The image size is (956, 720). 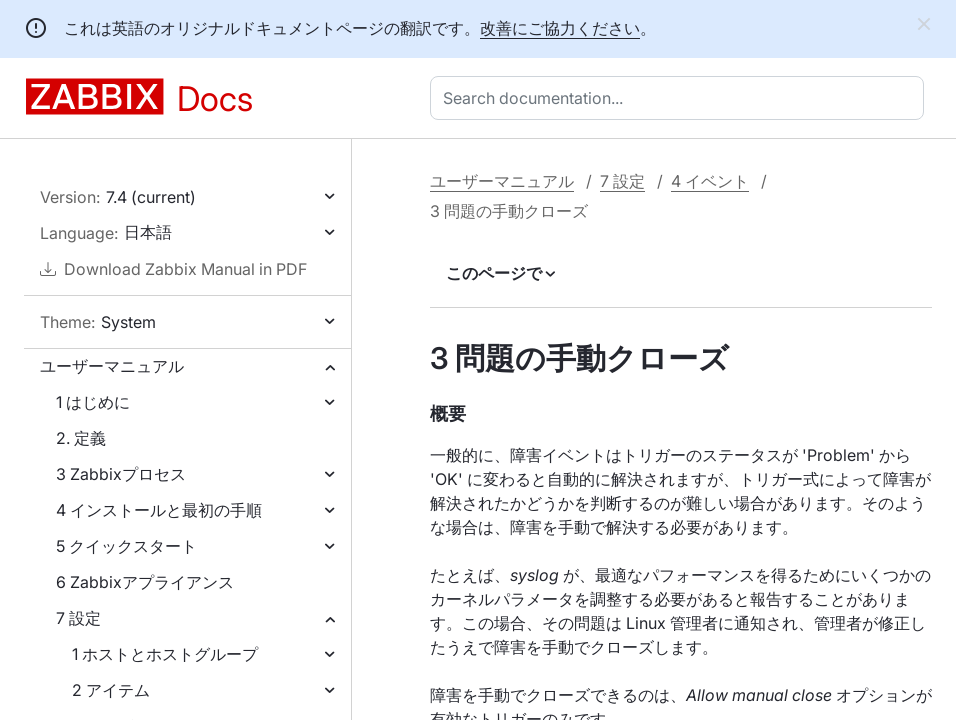 I want to click on 4 インストールと最初の手順, so click(x=159, y=510).